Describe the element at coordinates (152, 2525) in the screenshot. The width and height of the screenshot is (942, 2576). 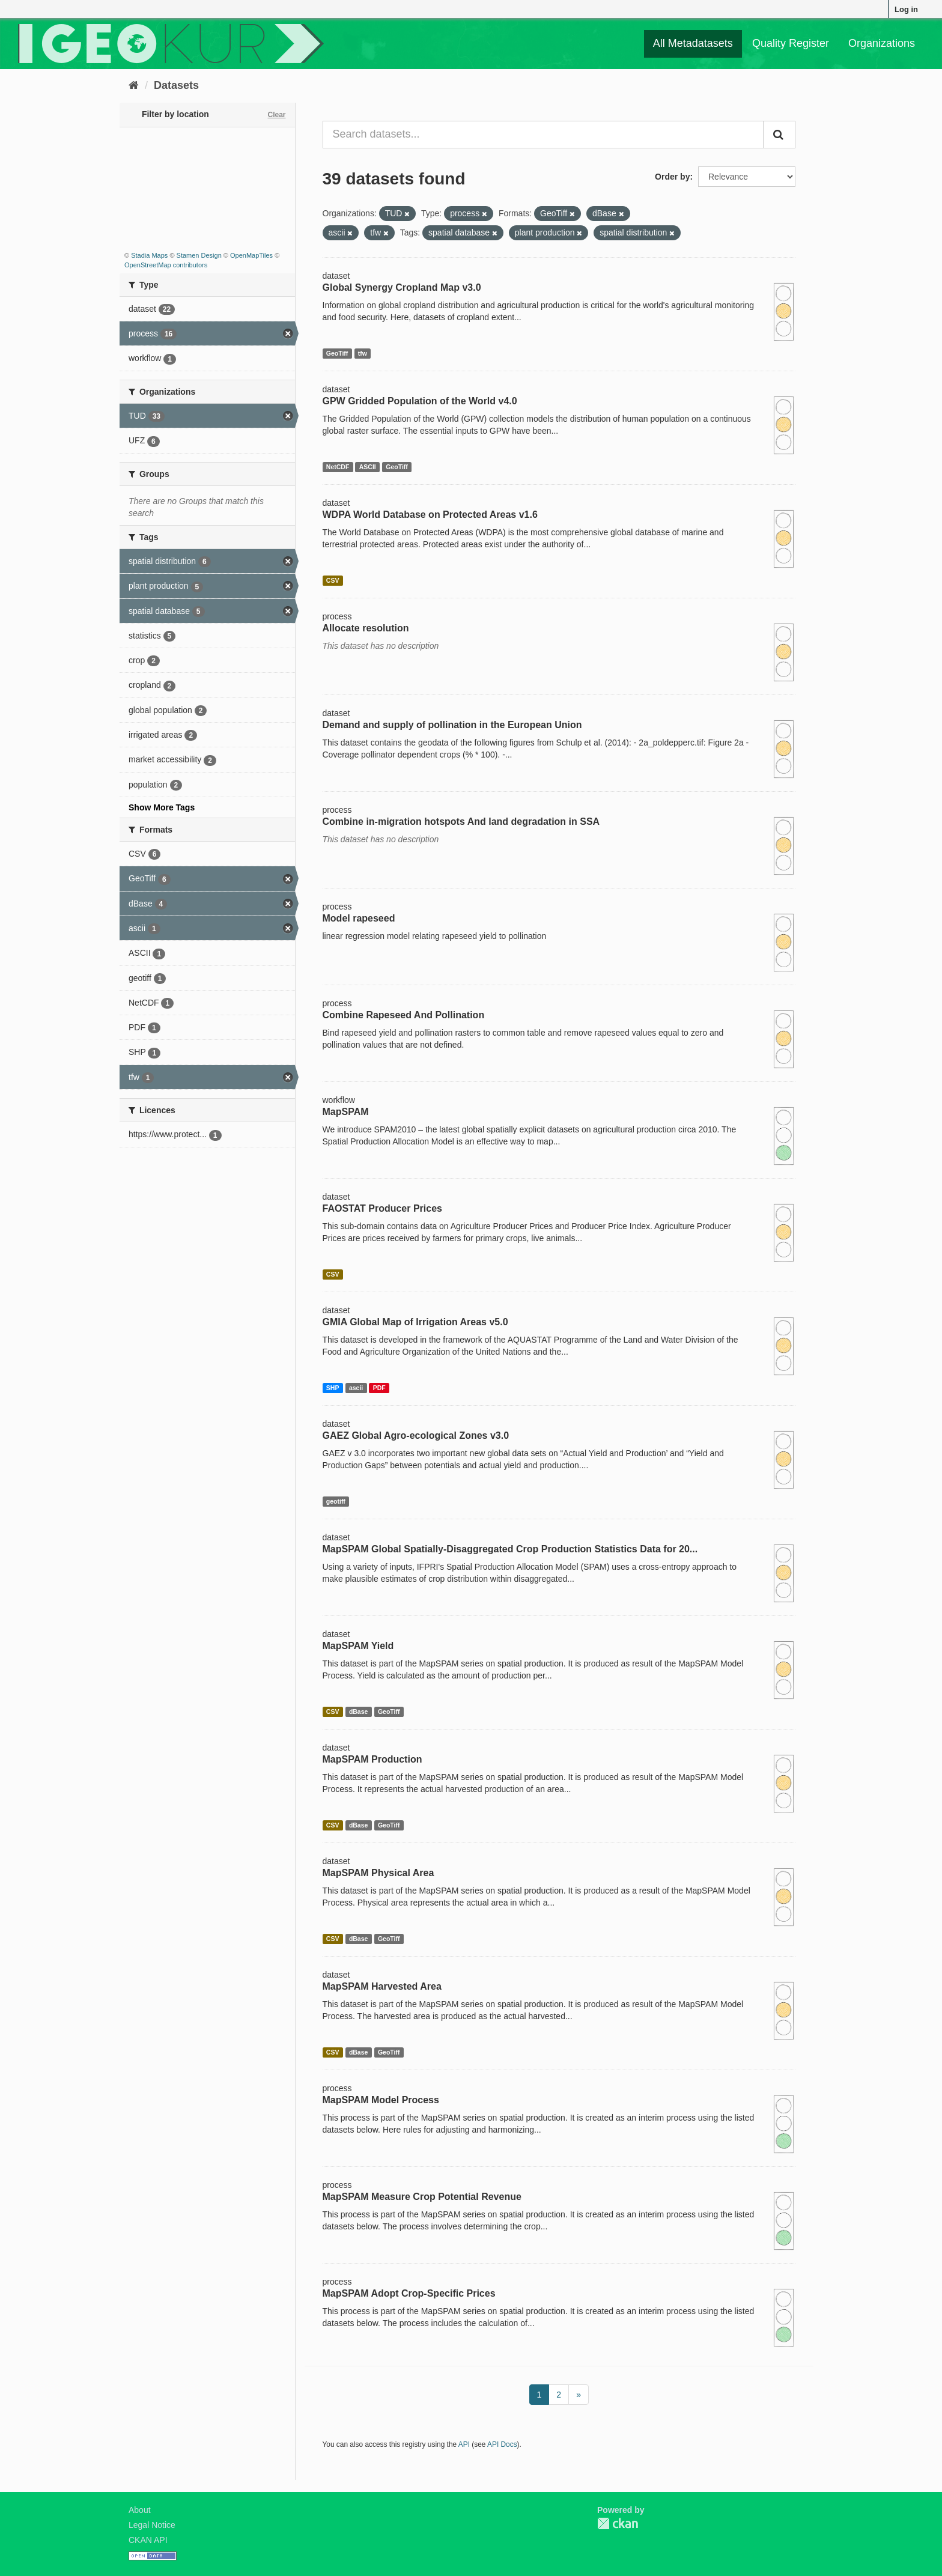
I see `Legal Notice` at that location.